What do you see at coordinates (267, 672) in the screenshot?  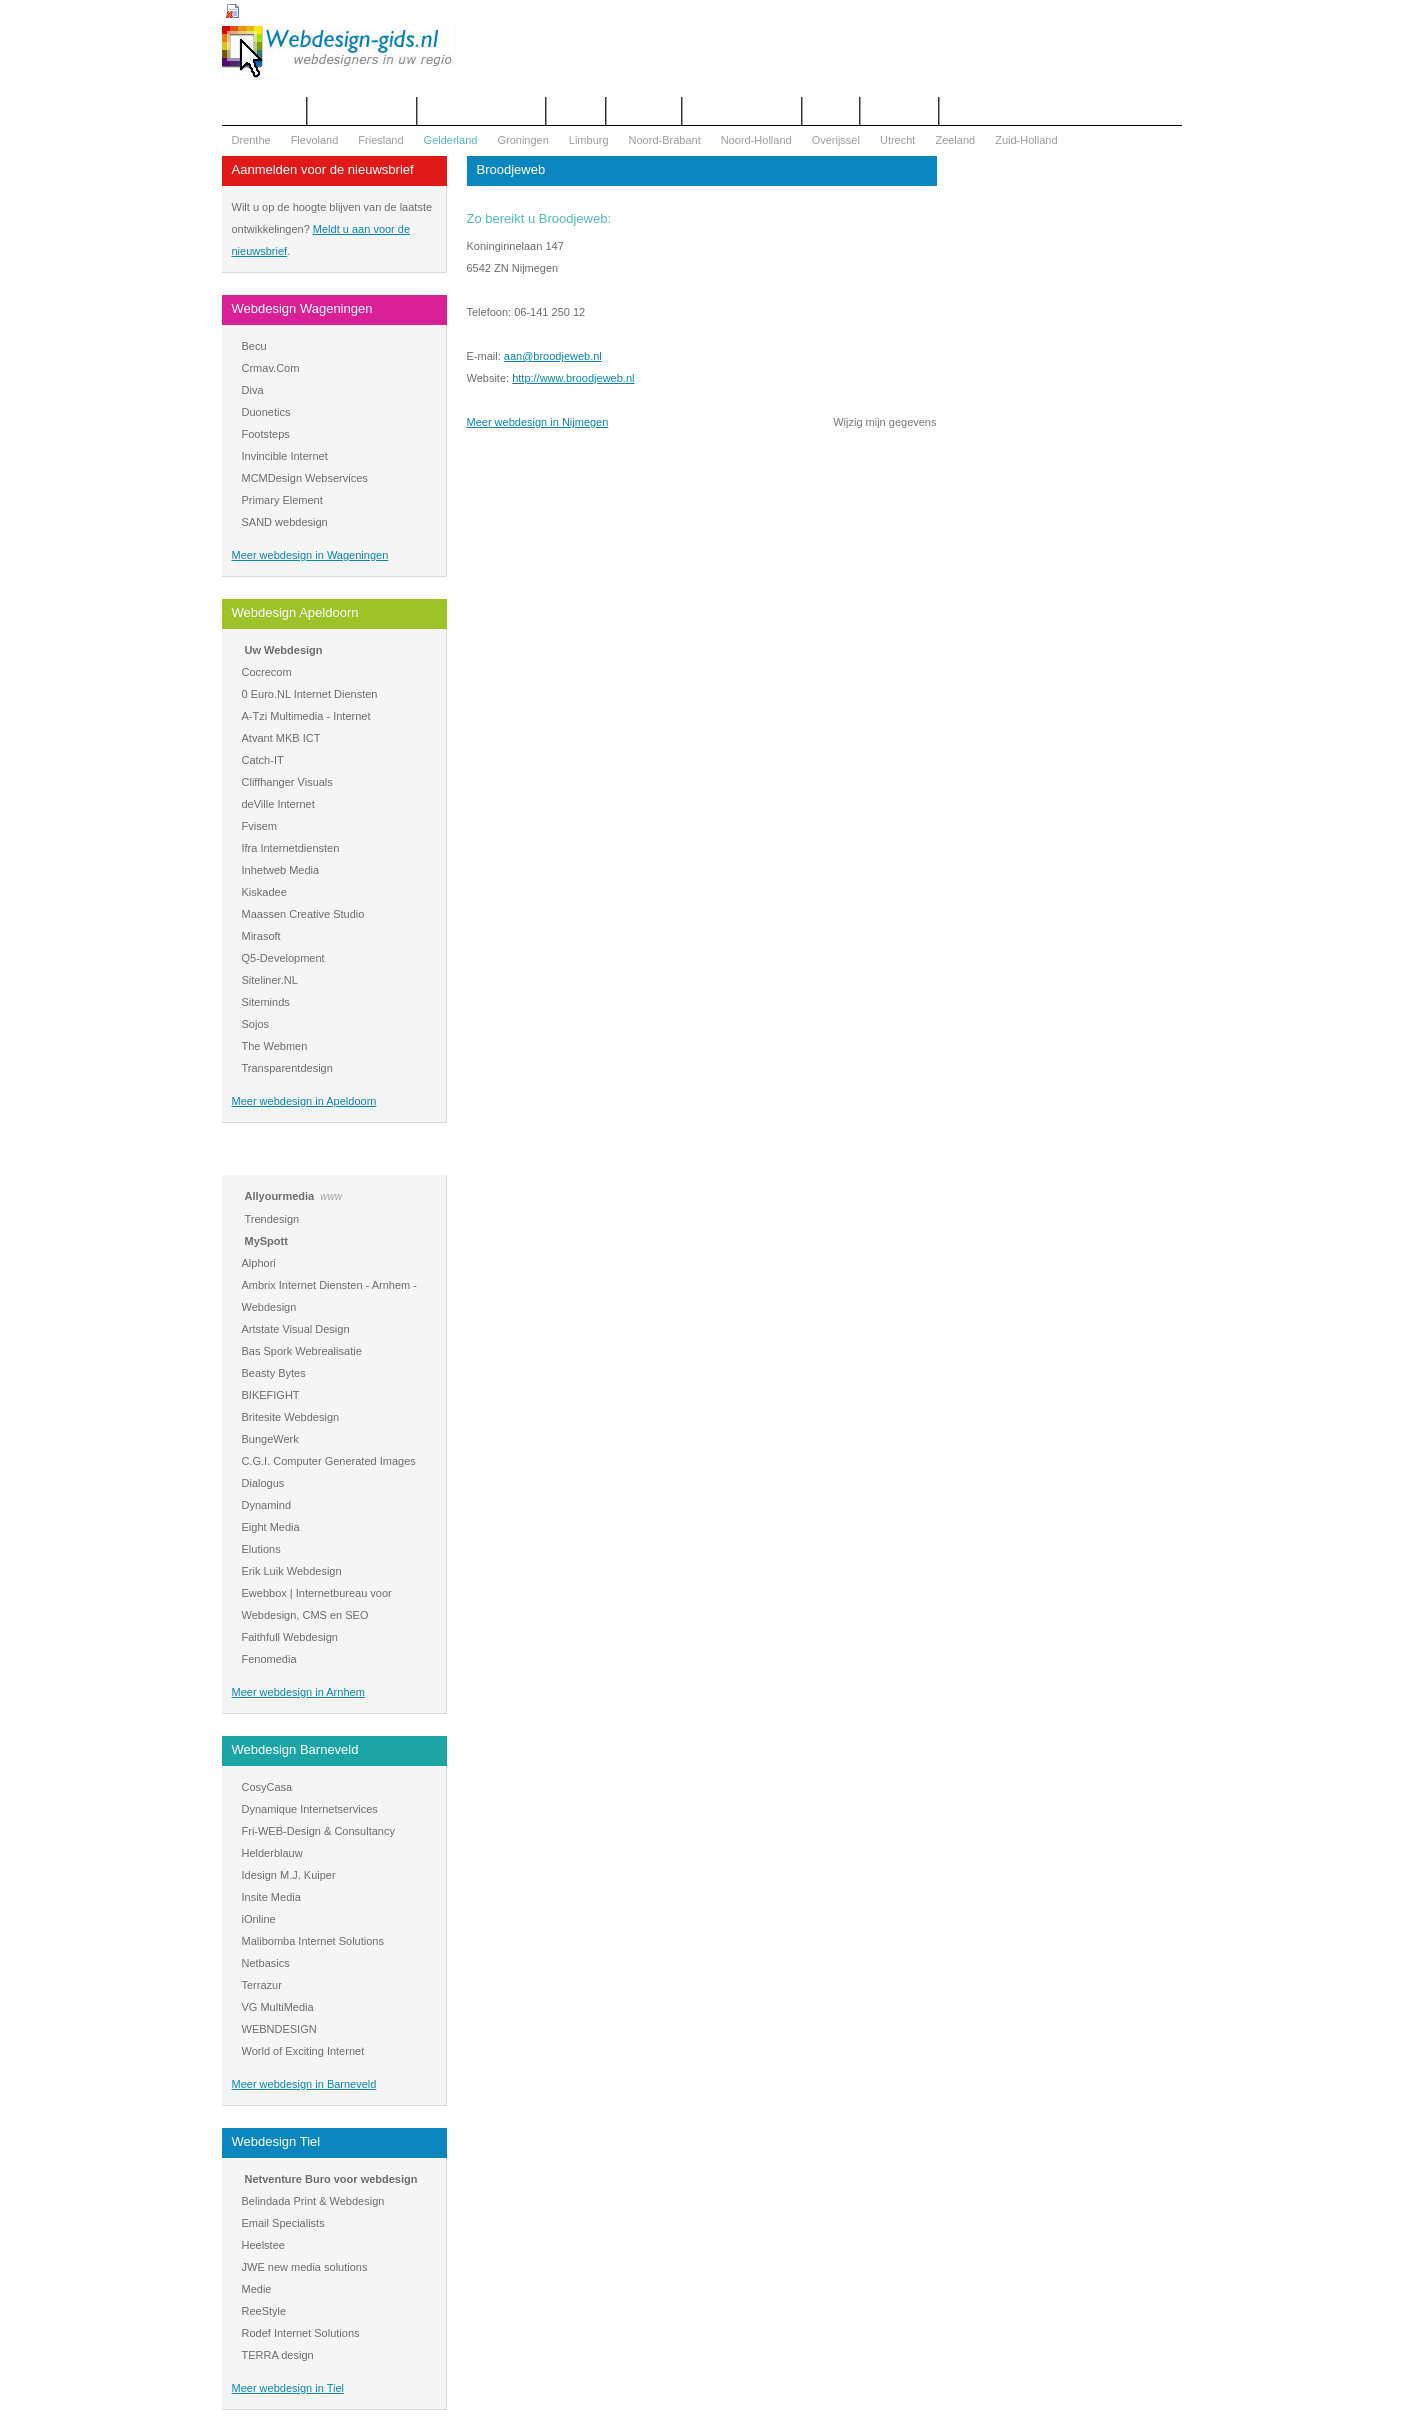 I see `Cocrecom` at bounding box center [267, 672].